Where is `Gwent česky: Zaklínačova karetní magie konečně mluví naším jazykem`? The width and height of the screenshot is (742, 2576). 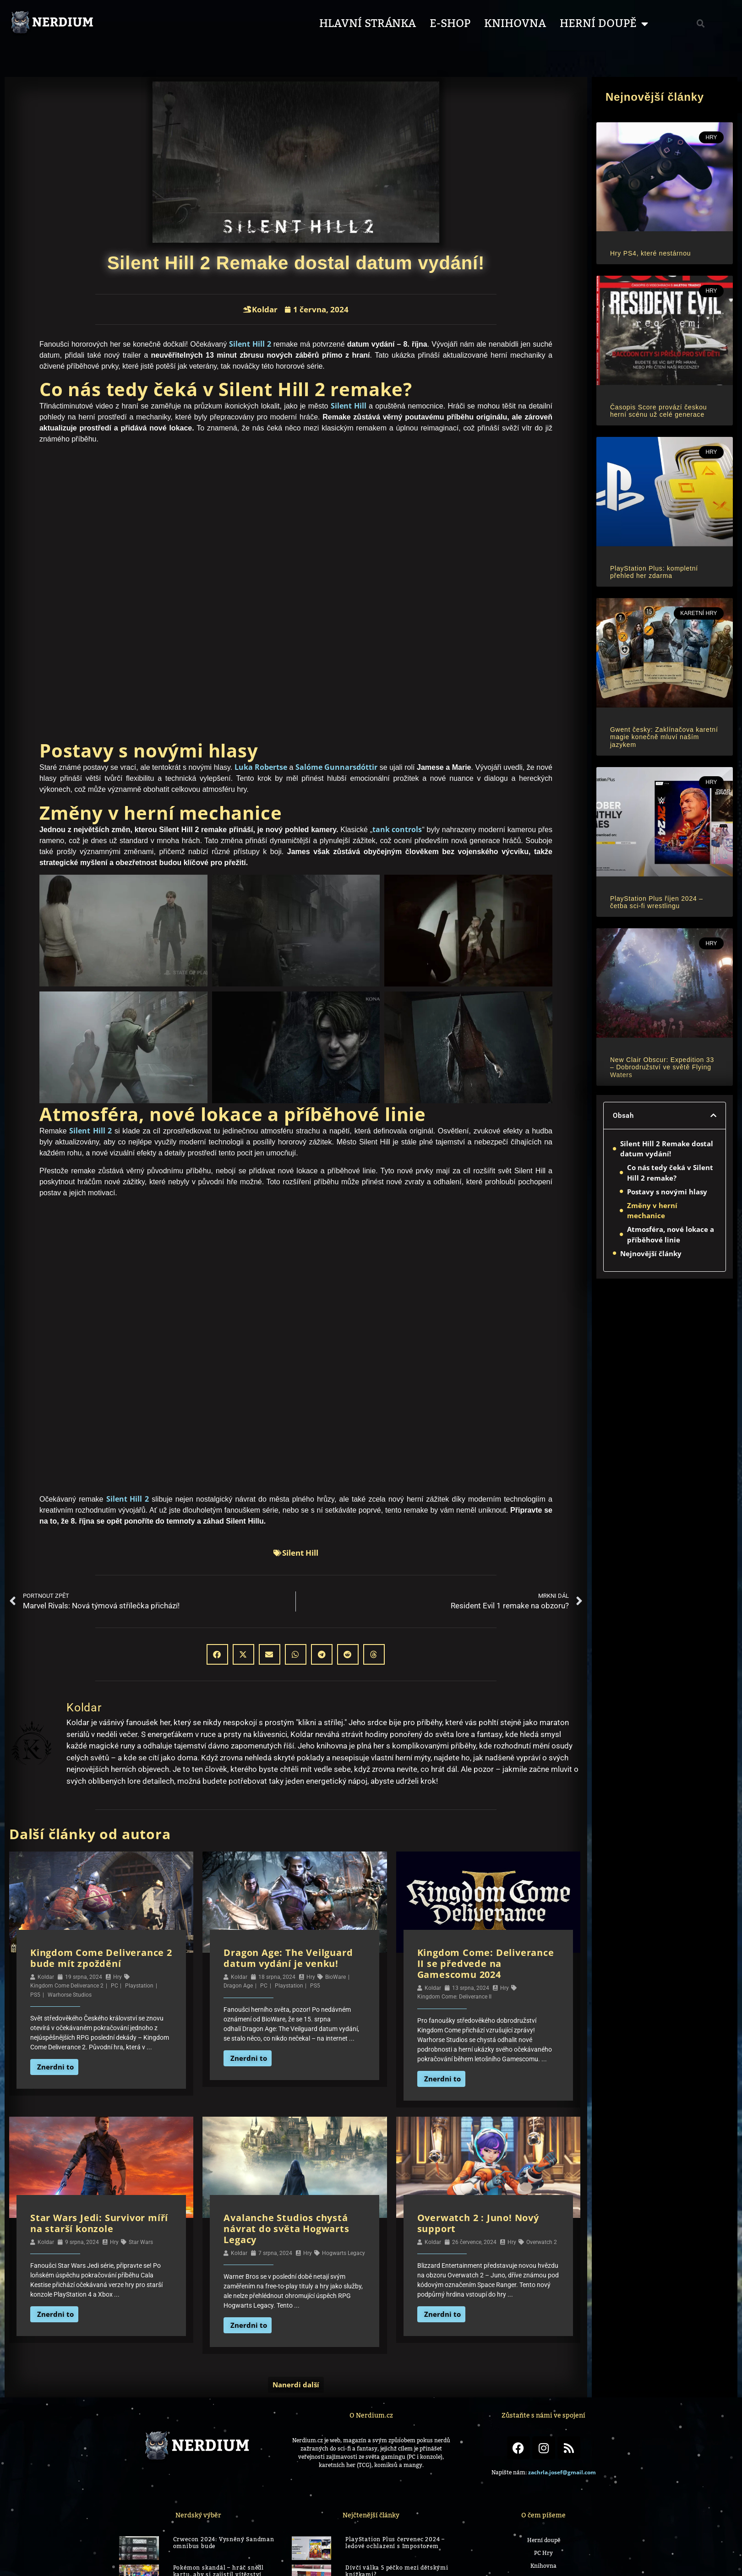 Gwent česky: Zaklínačova karetní magie konečně mluví naším jazykem is located at coordinates (664, 737).